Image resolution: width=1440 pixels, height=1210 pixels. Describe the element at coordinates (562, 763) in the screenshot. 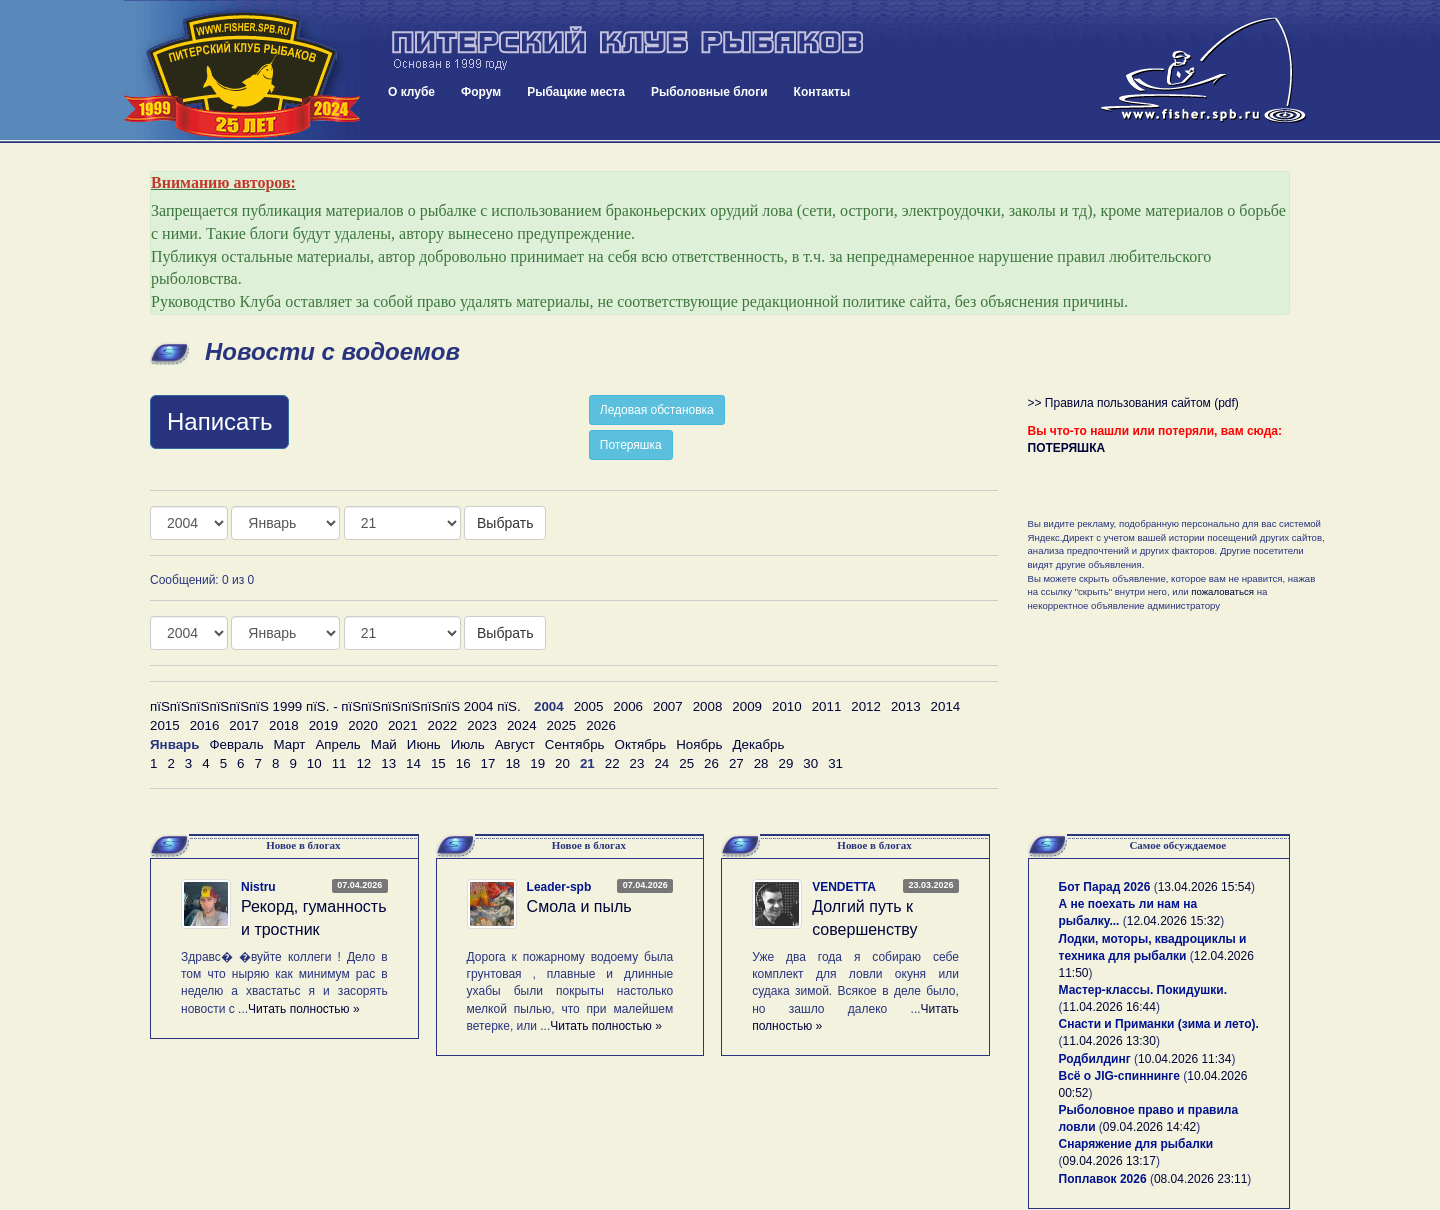

I see `20` at that location.